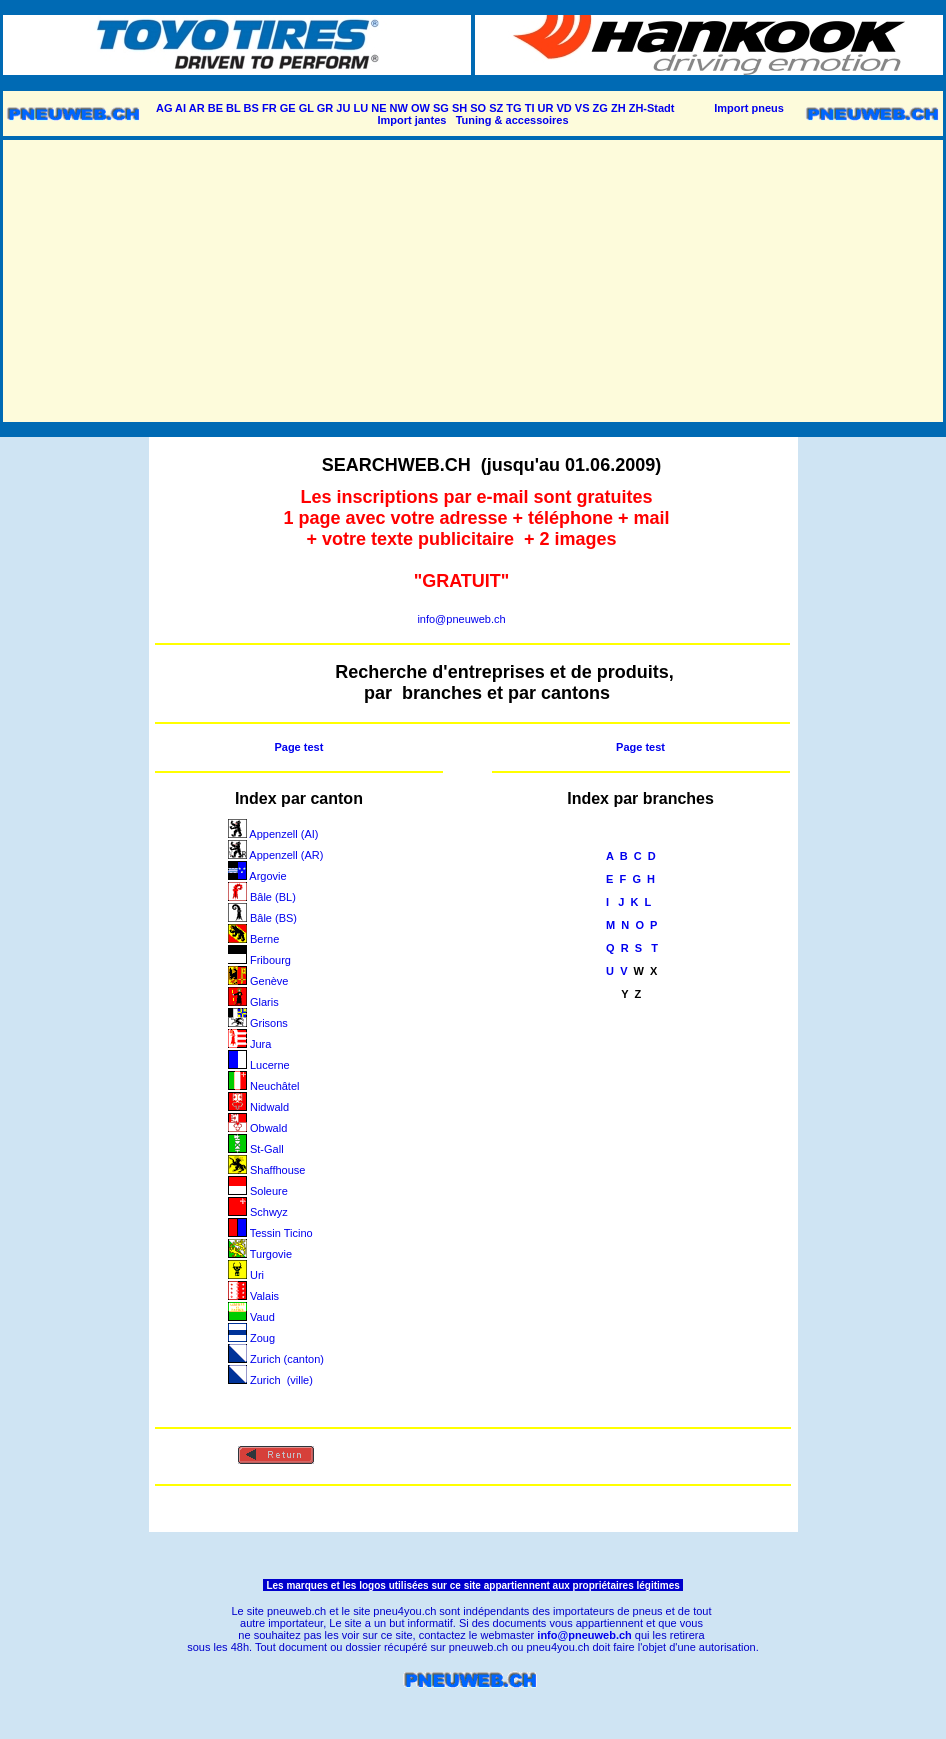 The height and width of the screenshot is (1739, 946). Describe the element at coordinates (215, 108) in the screenshot. I see `BE` at that location.